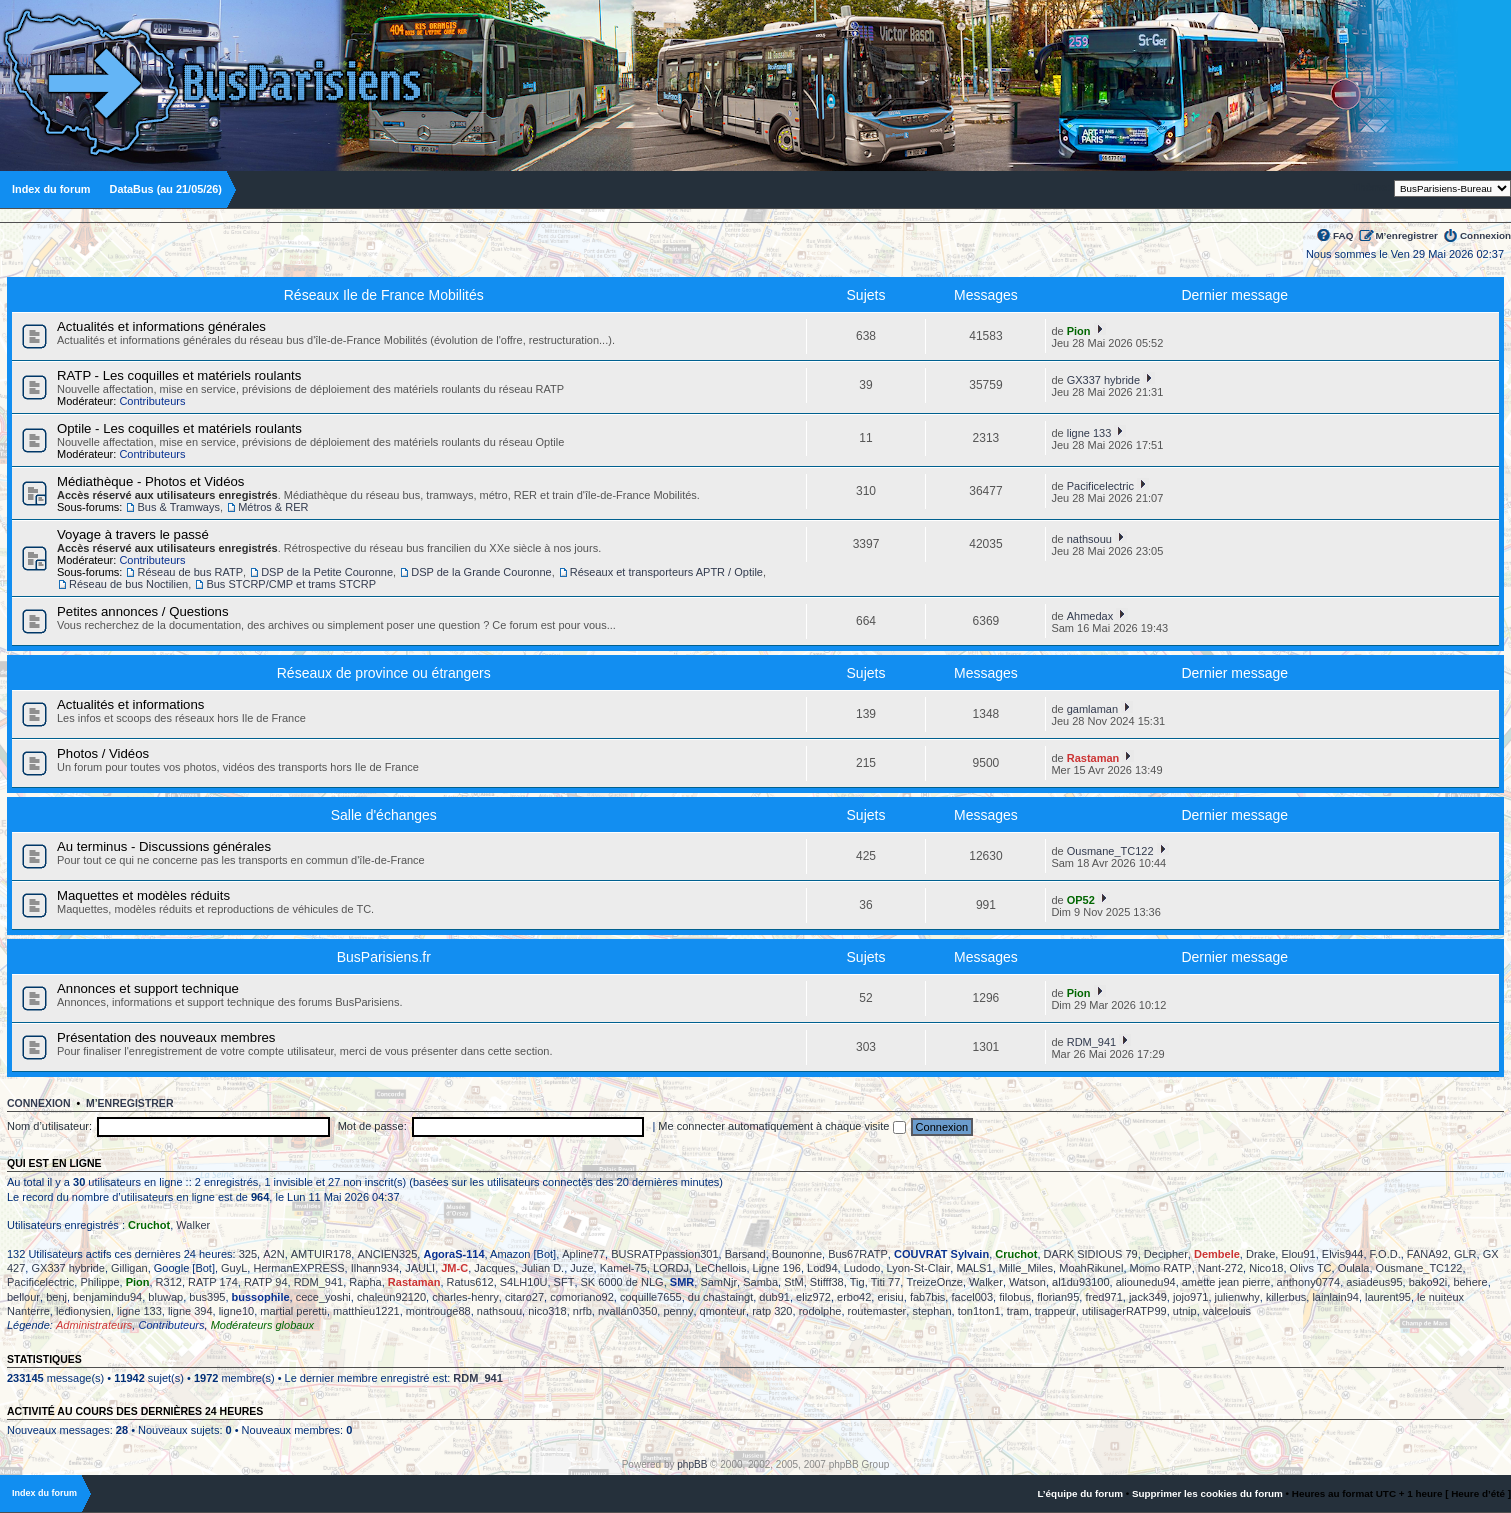 This screenshot has width=1511, height=1513. Describe the element at coordinates (193, 1225) in the screenshot. I see `Walker` at that location.